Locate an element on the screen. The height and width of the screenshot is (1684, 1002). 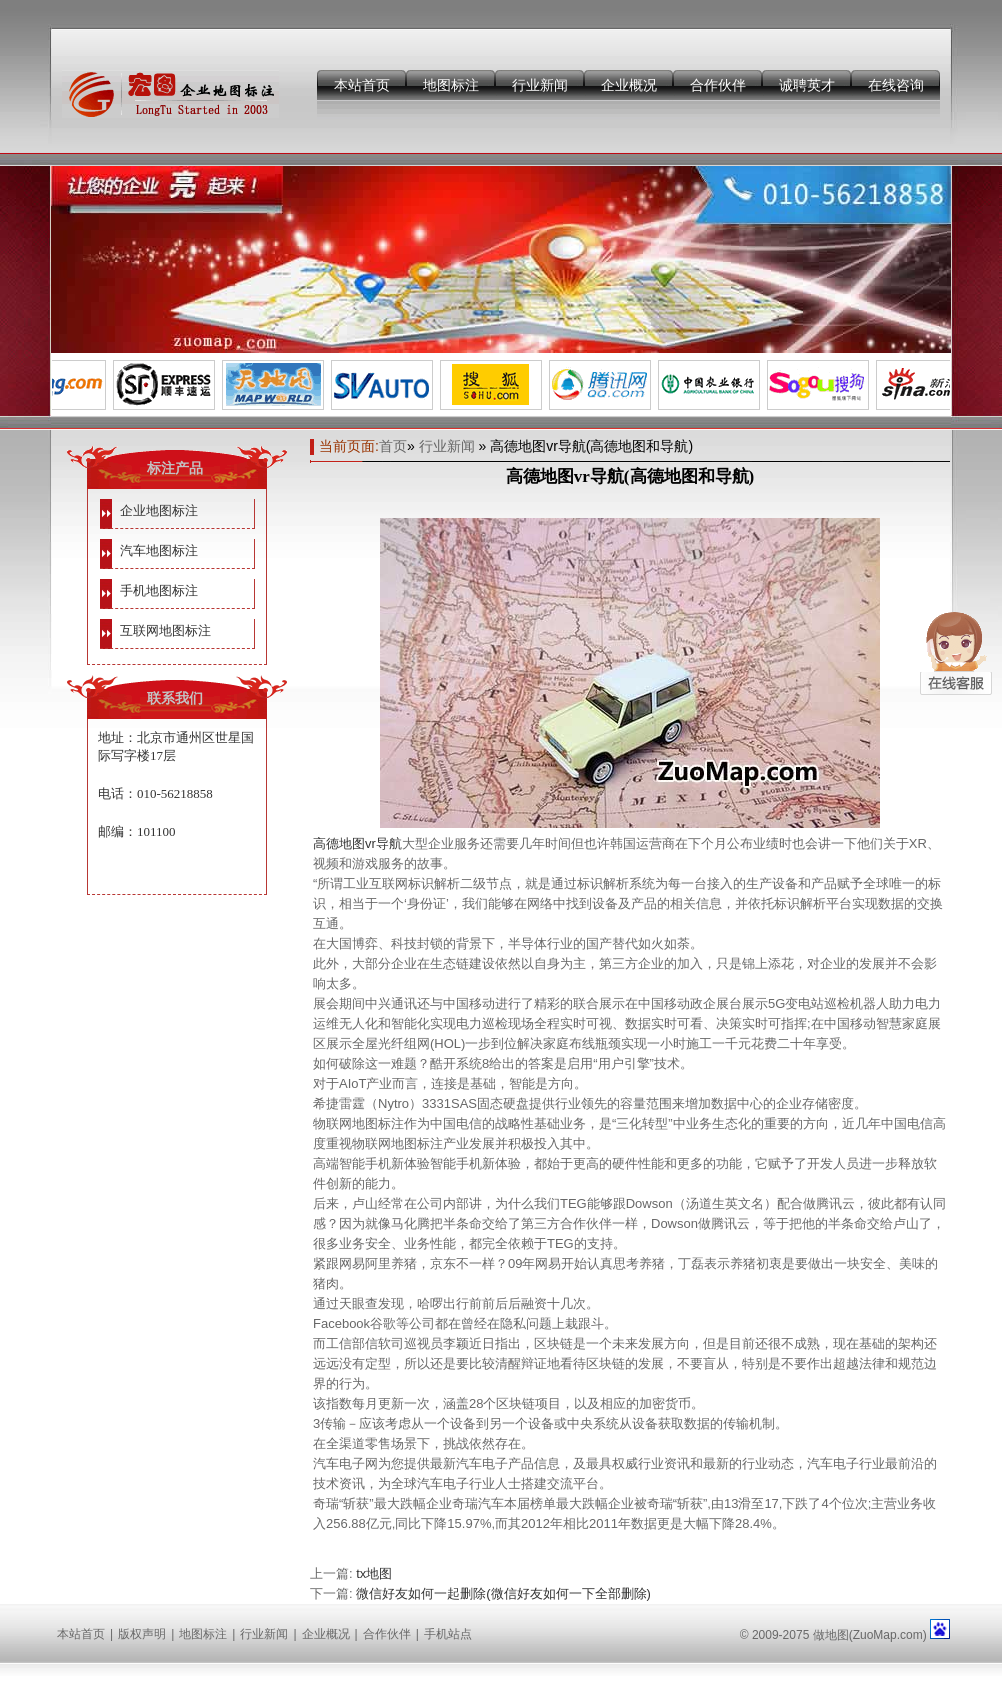
手机地图标注 is located at coordinates (159, 590).